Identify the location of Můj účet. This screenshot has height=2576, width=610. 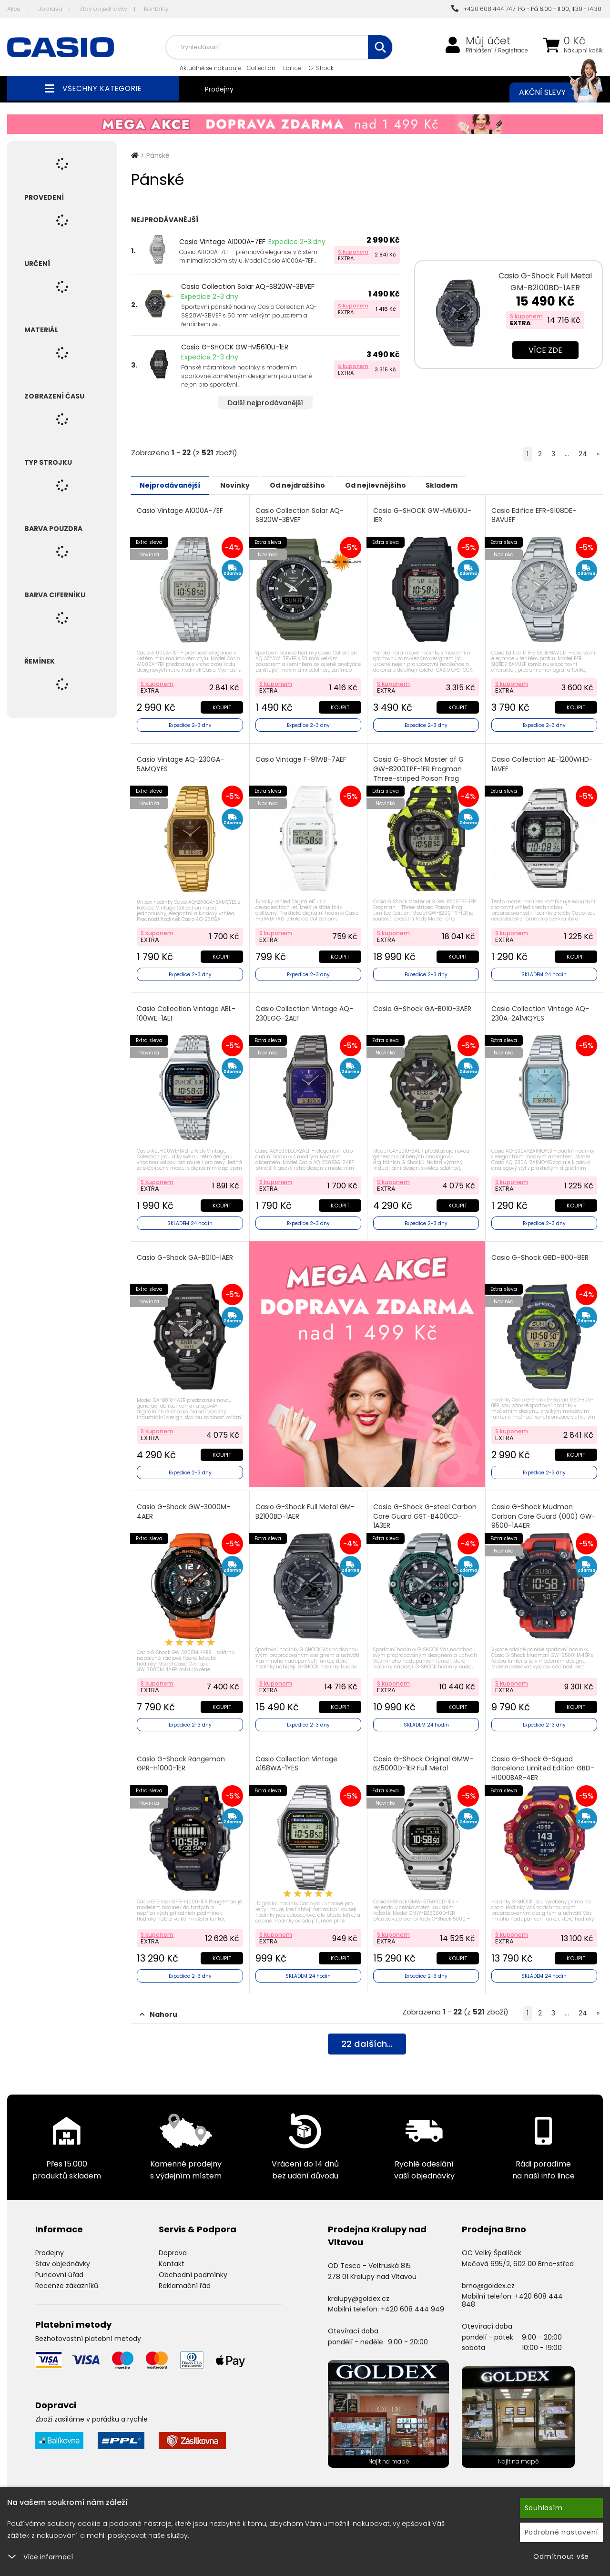
(488, 41).